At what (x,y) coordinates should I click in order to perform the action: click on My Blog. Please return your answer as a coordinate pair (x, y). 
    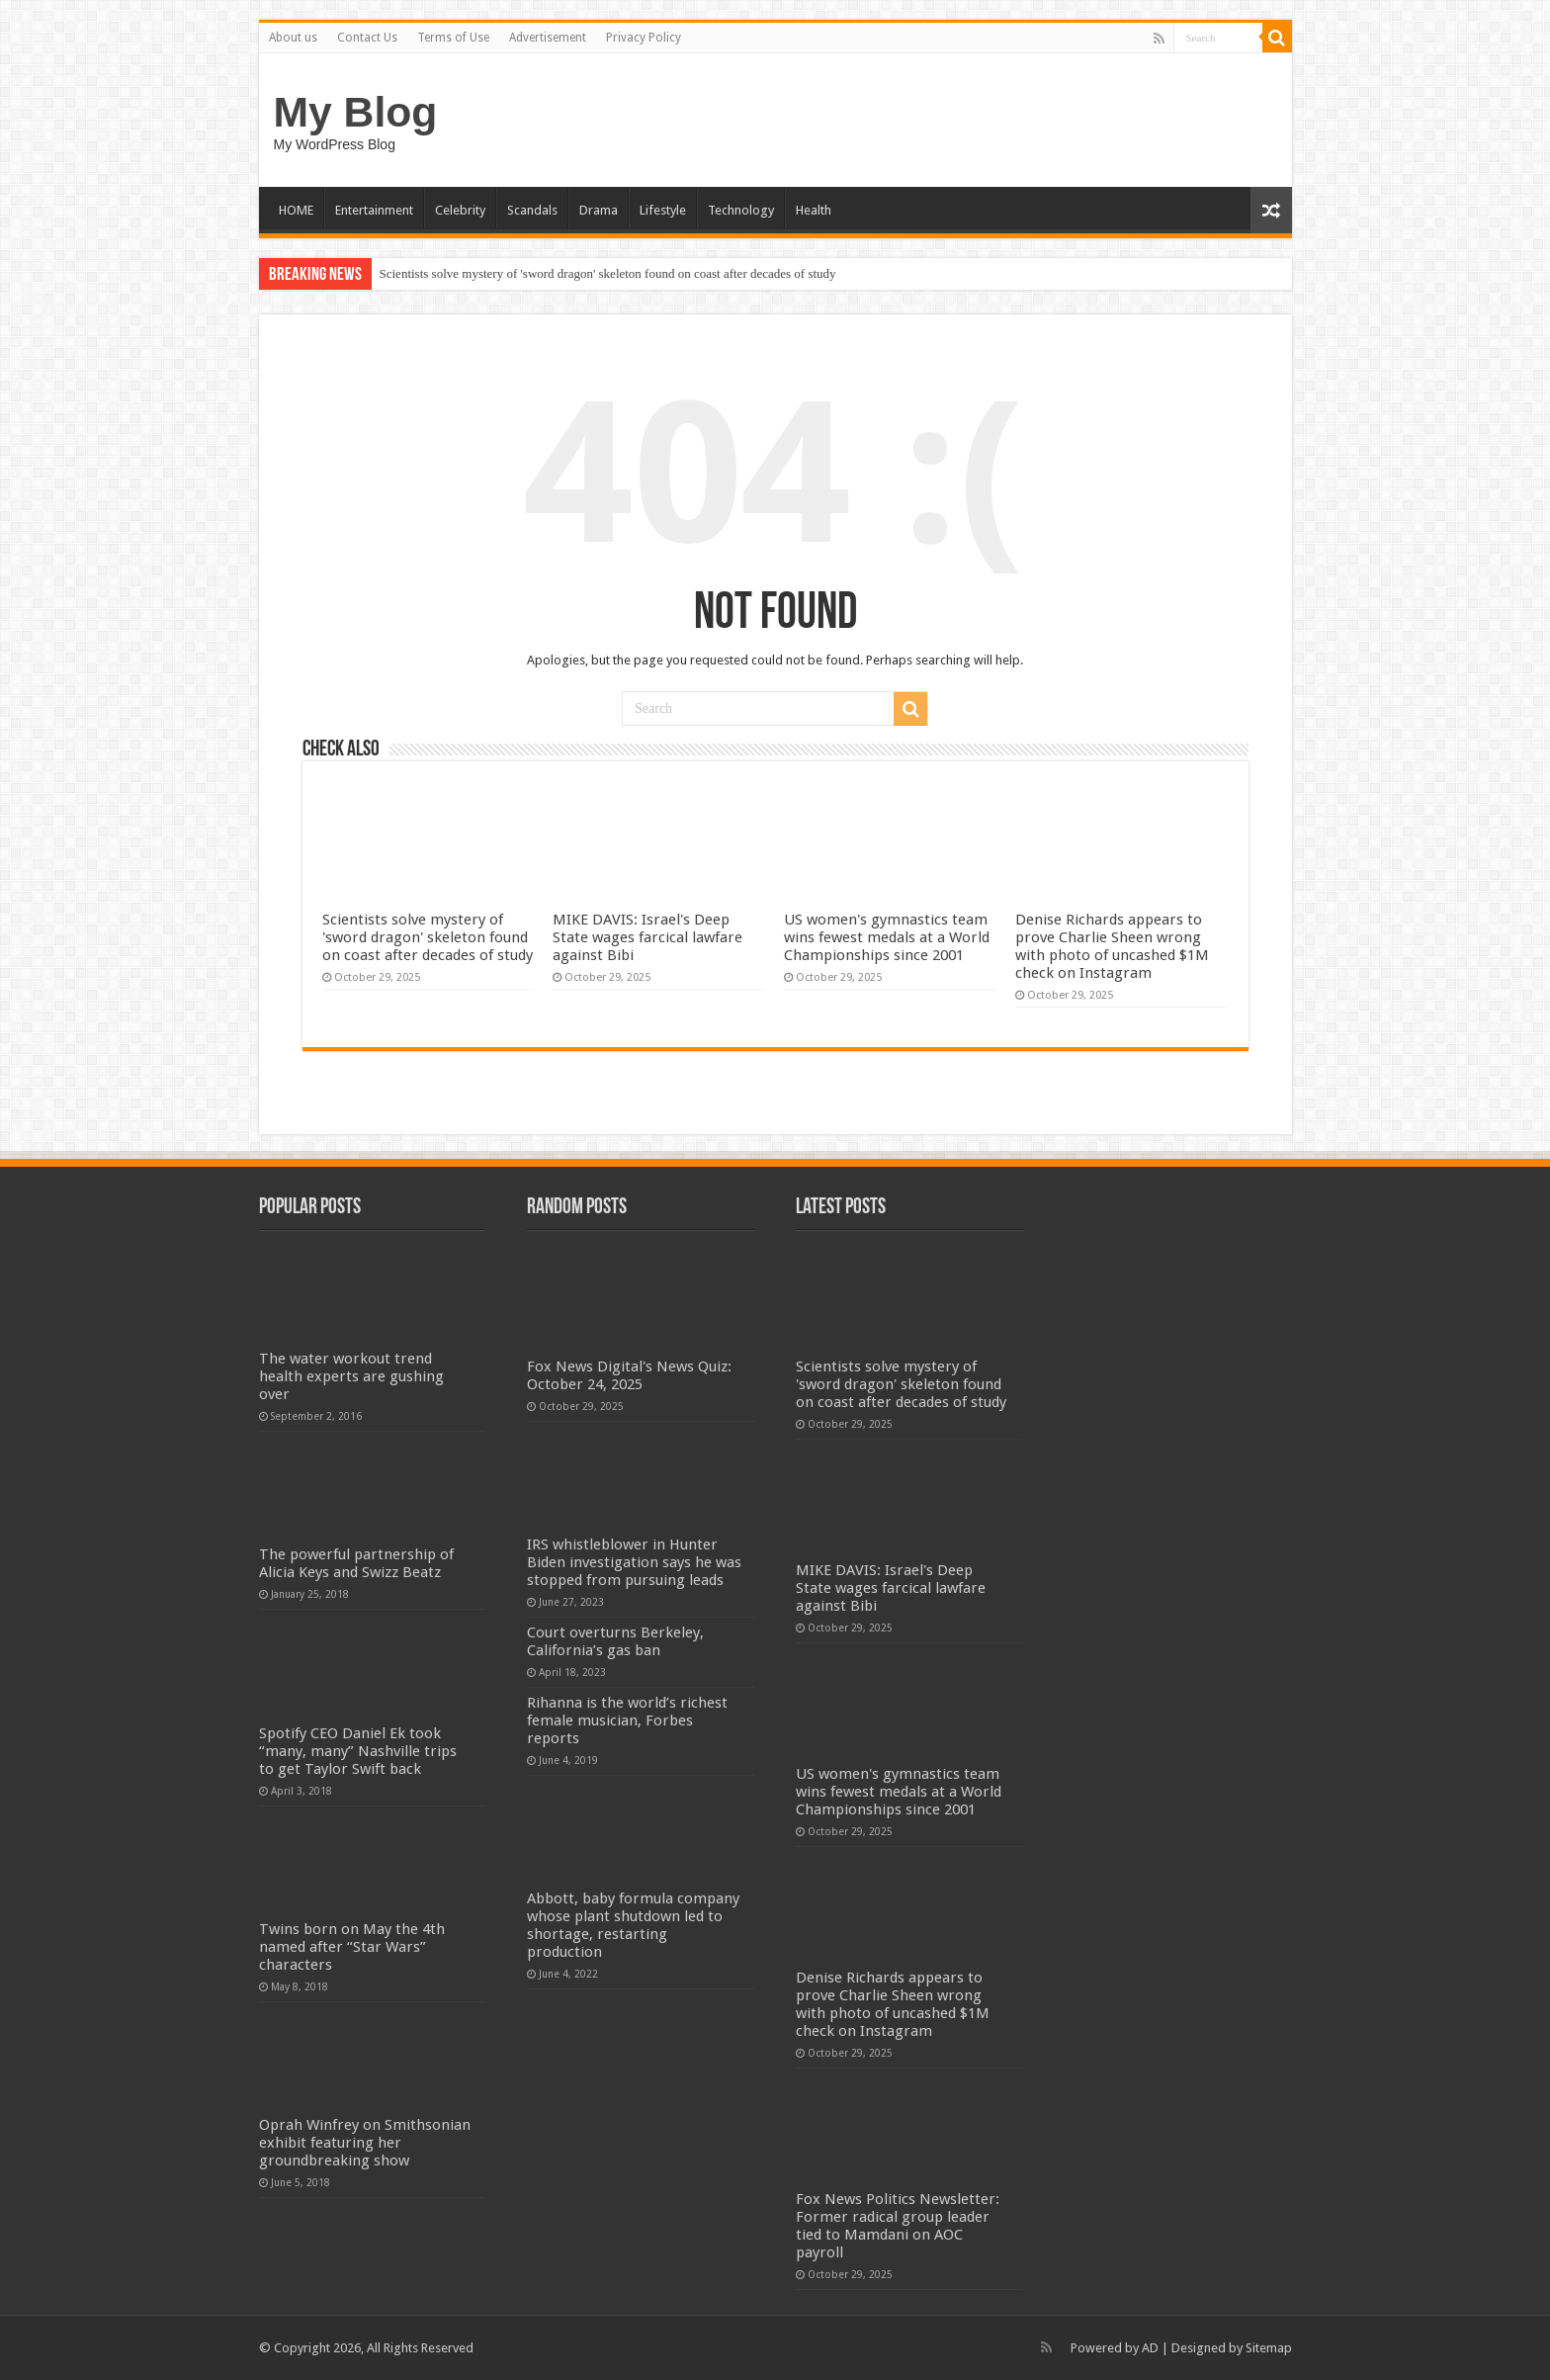
    Looking at the image, I should click on (356, 111).